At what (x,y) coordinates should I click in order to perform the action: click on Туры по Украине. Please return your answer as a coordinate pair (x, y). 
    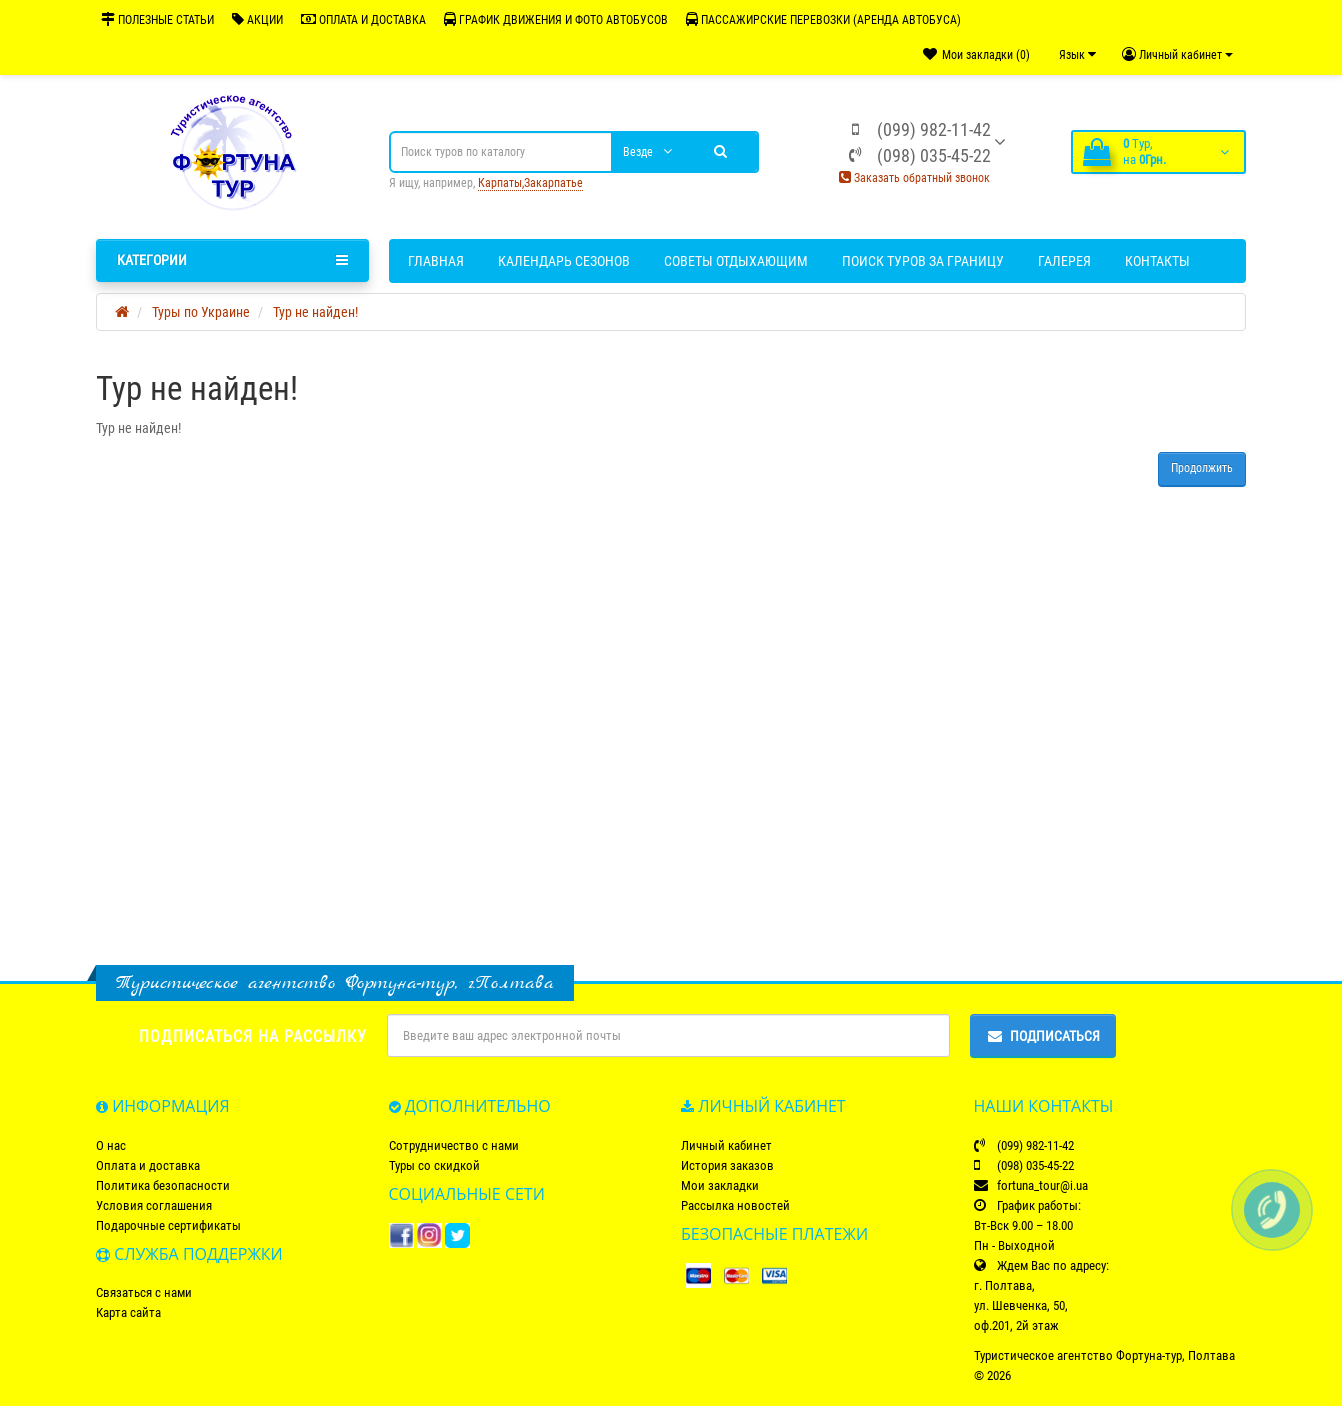
    Looking at the image, I should click on (201, 312).